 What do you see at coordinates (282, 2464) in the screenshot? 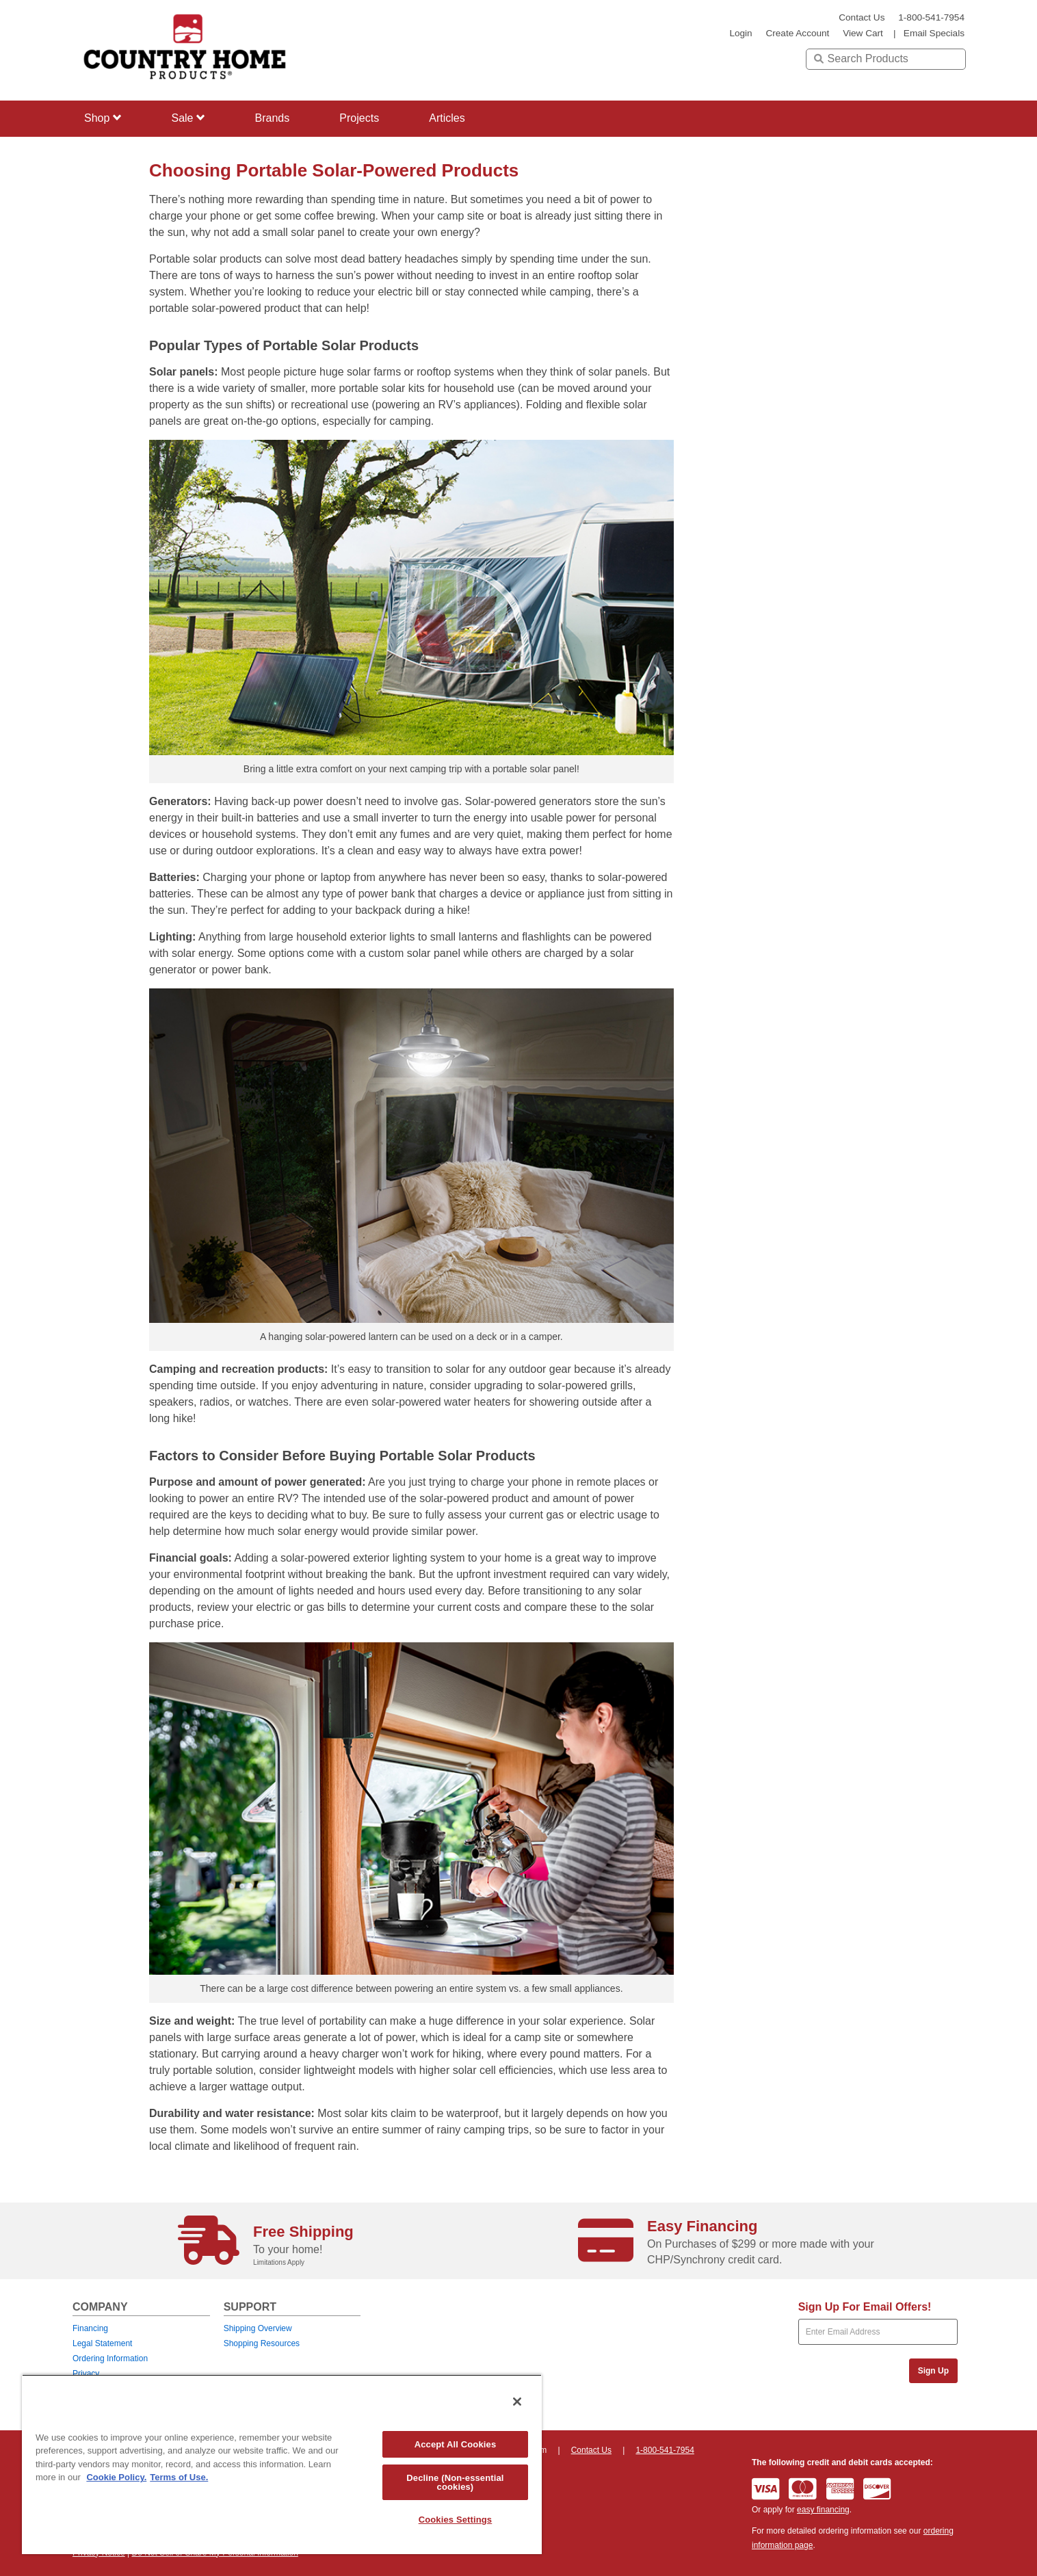
I see `[region]` at bounding box center [282, 2464].